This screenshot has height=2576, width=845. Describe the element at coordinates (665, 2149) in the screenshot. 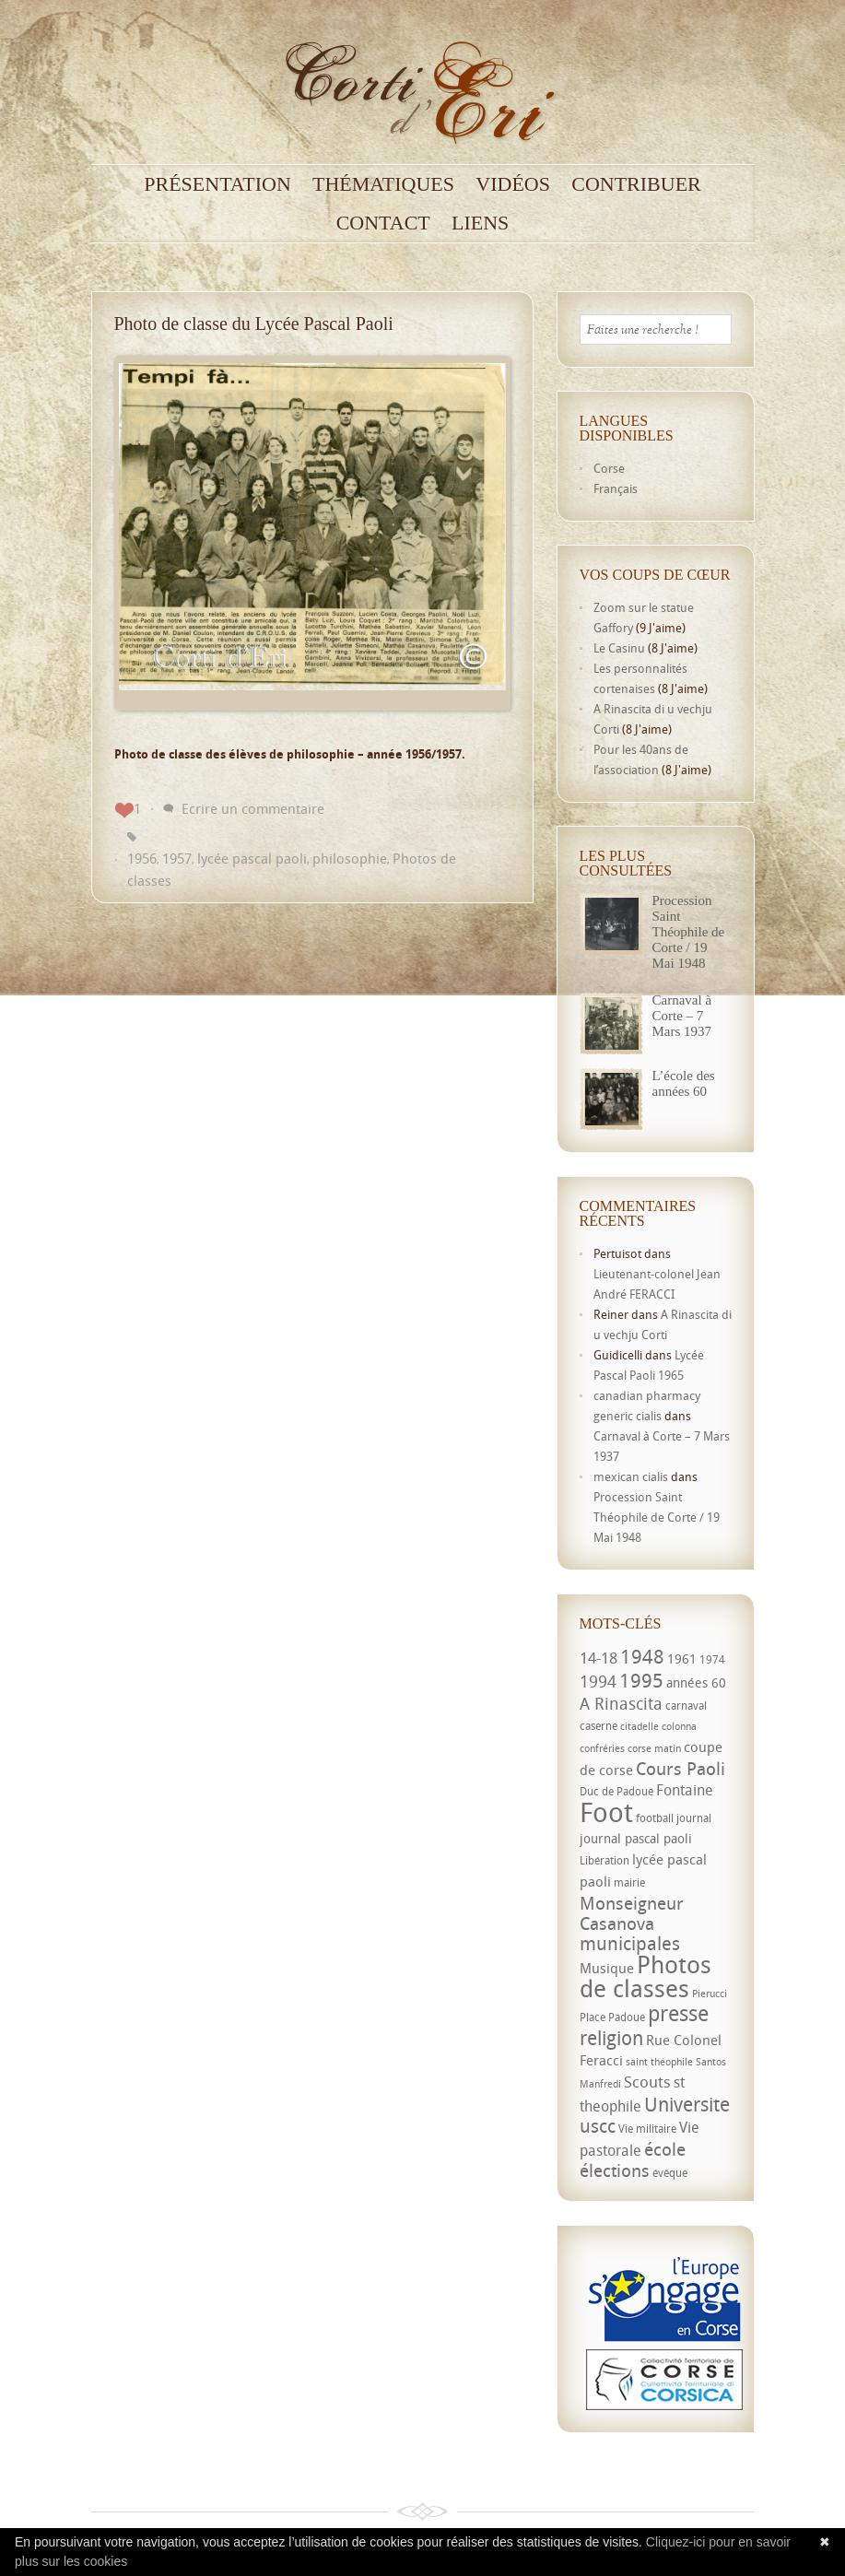

I see `école` at that location.